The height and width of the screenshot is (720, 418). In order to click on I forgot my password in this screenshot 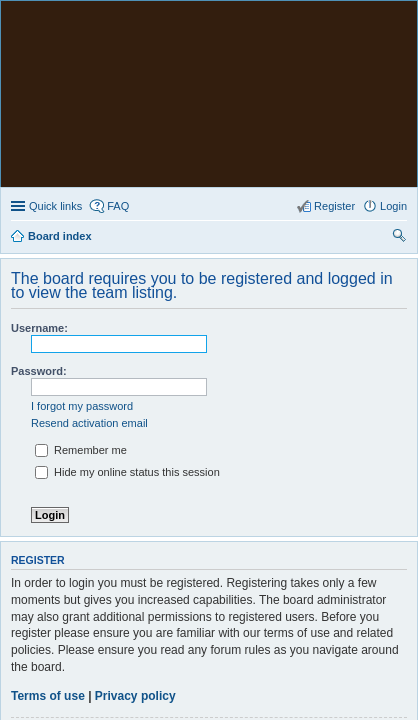, I will do `click(82, 220)`.